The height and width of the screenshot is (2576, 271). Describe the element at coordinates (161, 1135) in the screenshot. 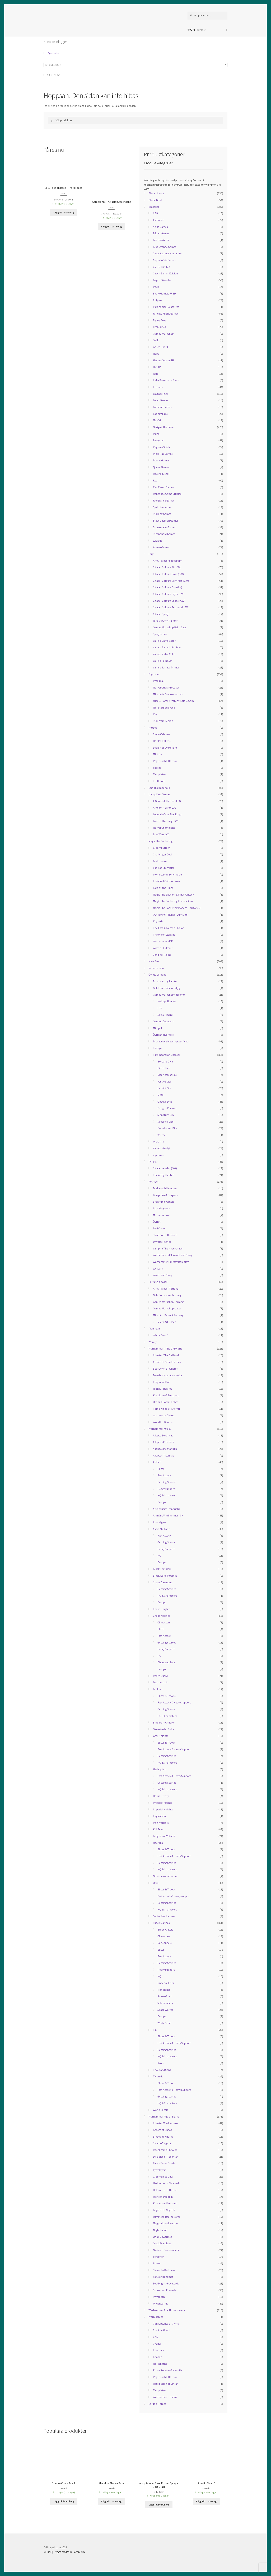

I see `Vortex` at that location.